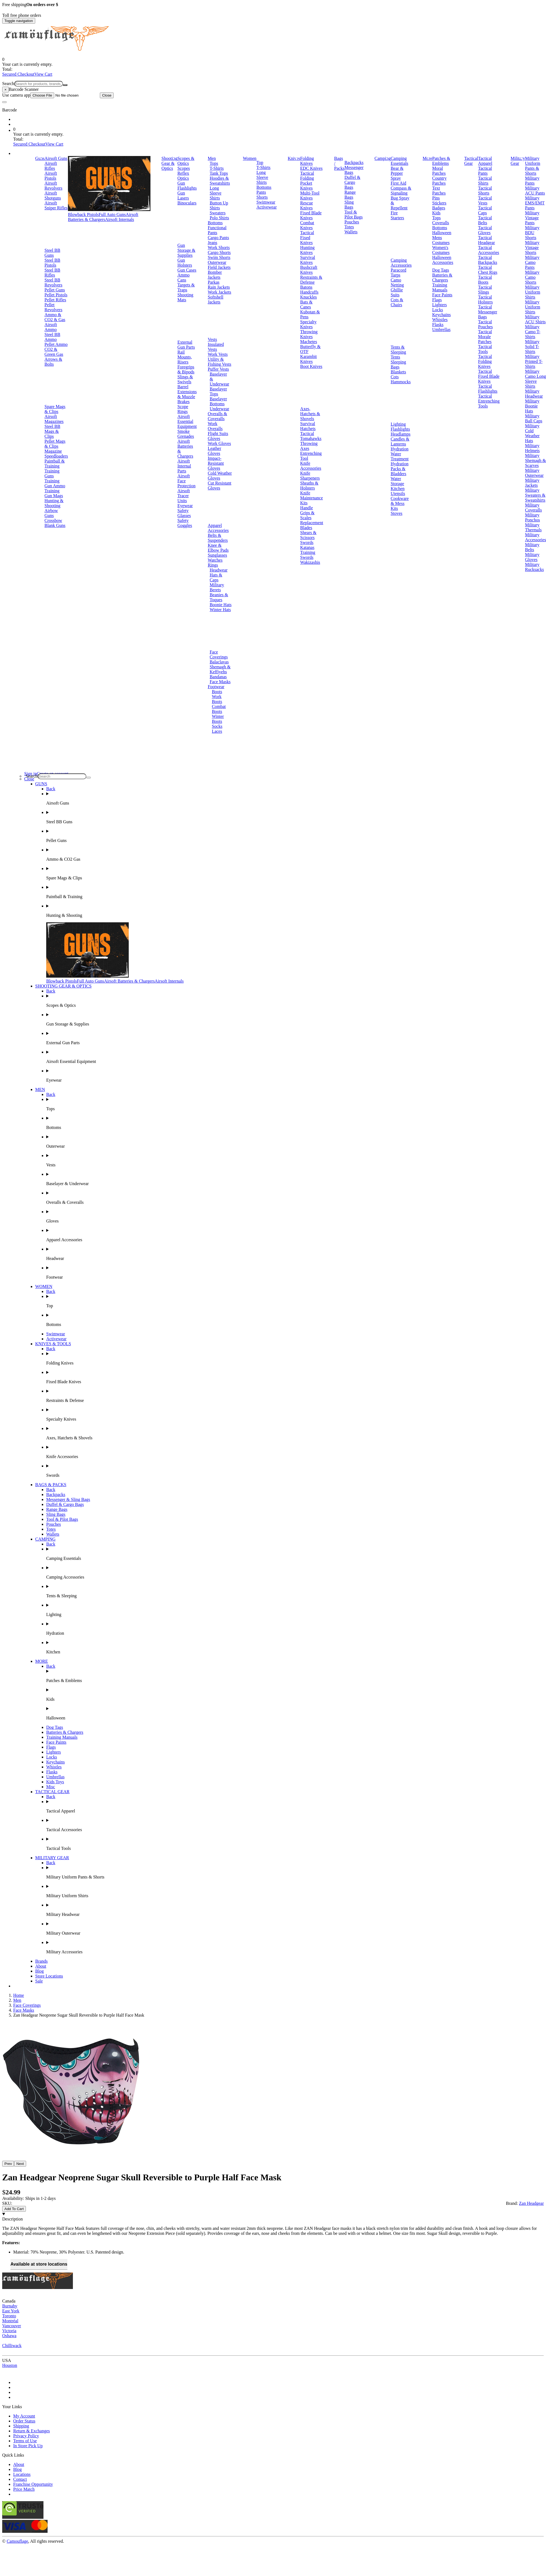 The image size is (546, 2576). Describe the element at coordinates (532, 166) in the screenshot. I see `Military Uniform Pants & Shorts` at that location.